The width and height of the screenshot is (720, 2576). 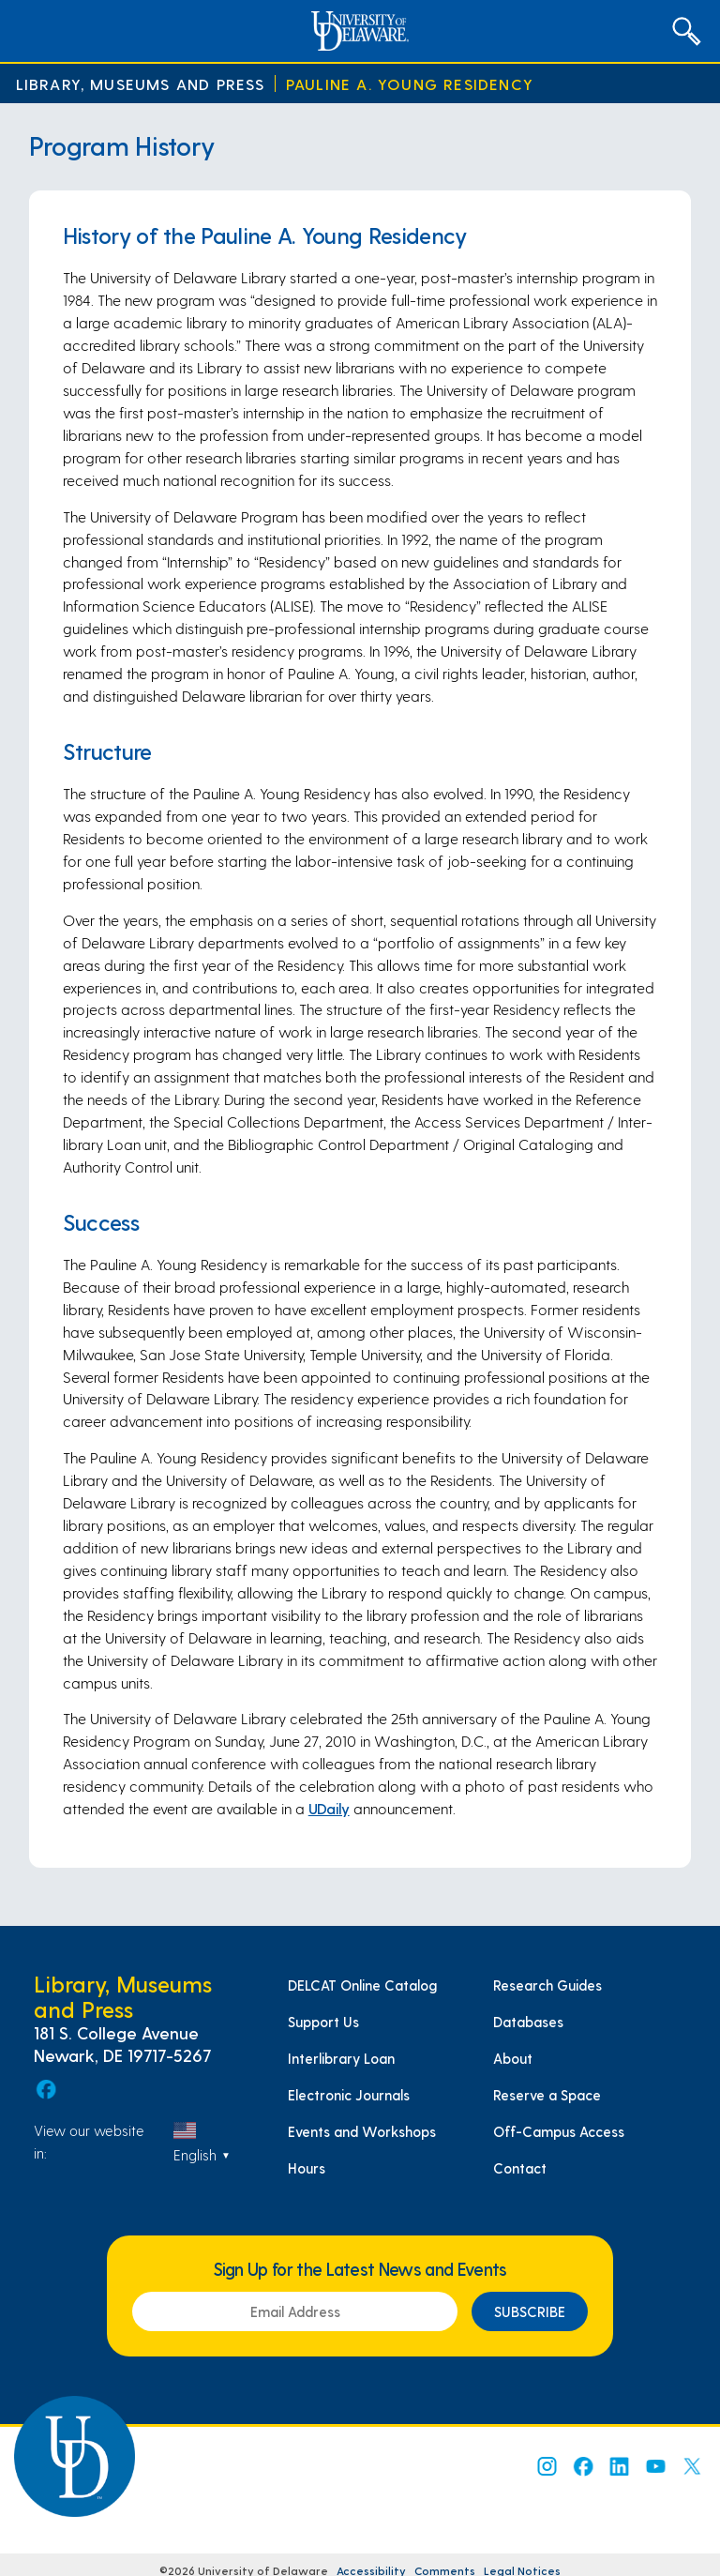 What do you see at coordinates (323, 2021) in the screenshot?
I see `Support Us` at bounding box center [323, 2021].